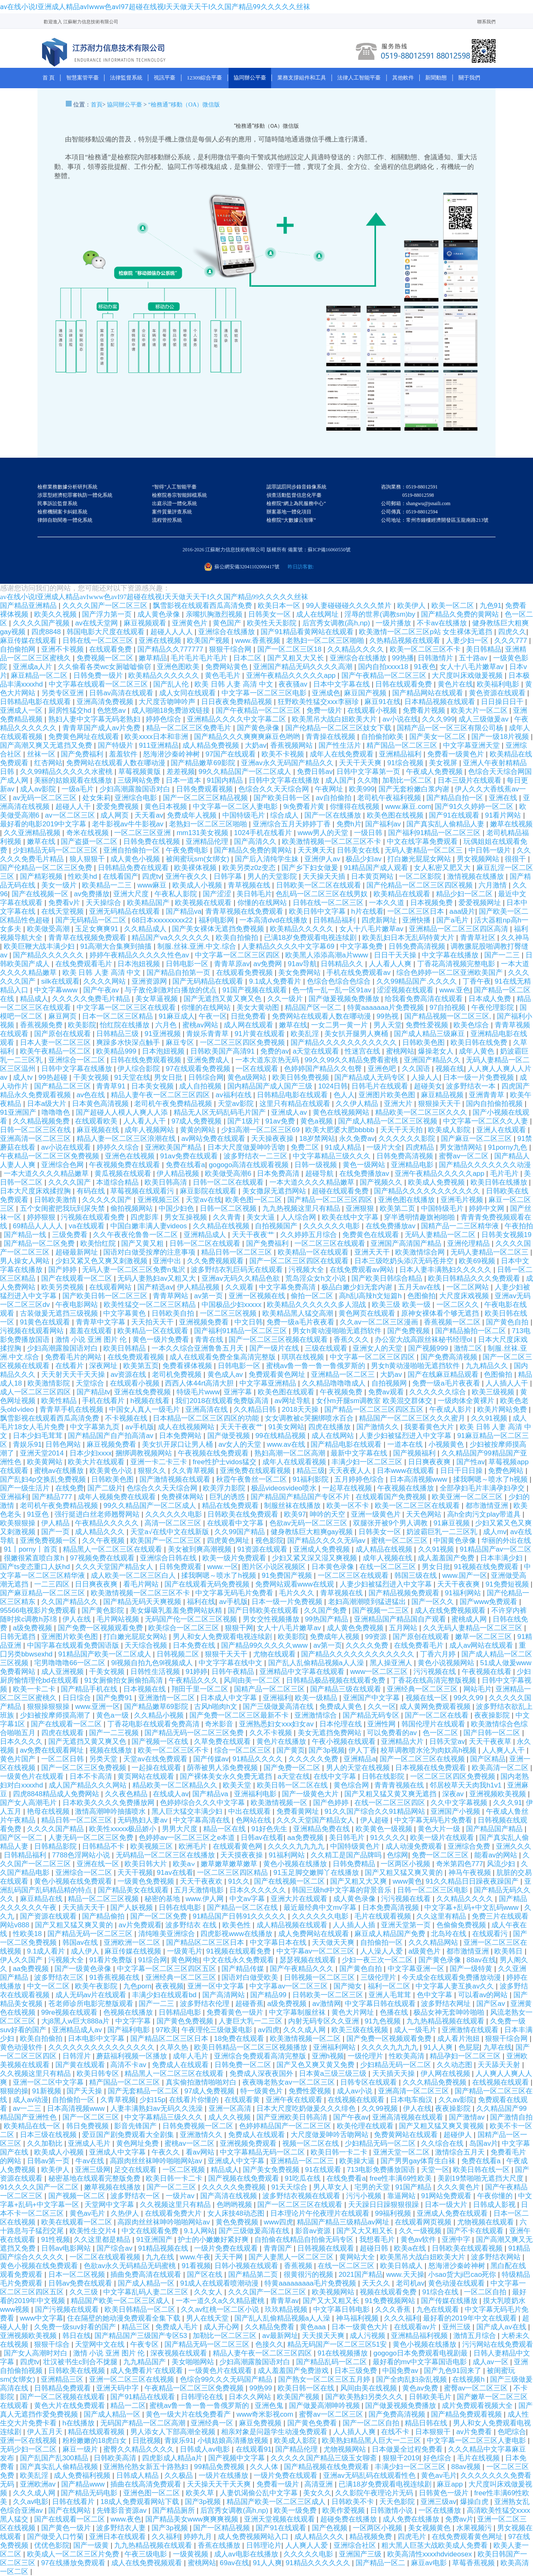 The height and width of the screenshot is (2576, 533). Describe the element at coordinates (453, 2371) in the screenshot. I see `国产九色91回来了` at that location.